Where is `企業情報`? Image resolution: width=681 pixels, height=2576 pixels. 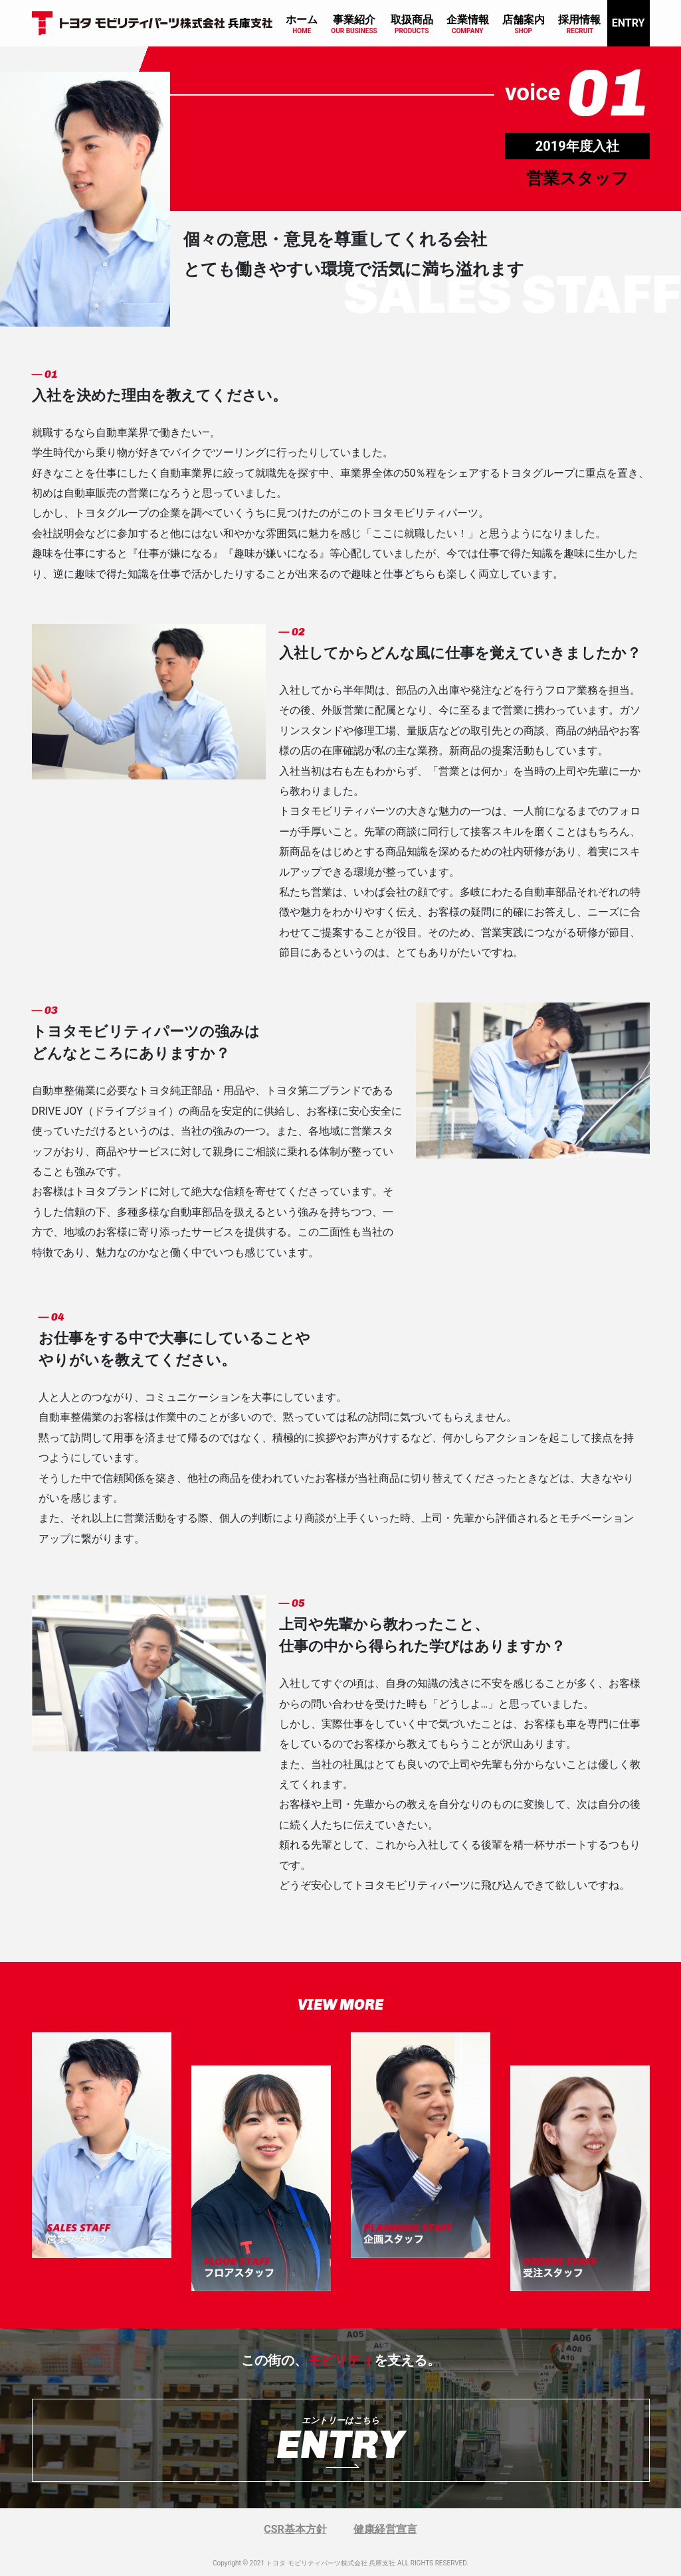
企業情報 is located at coordinates (467, 19).